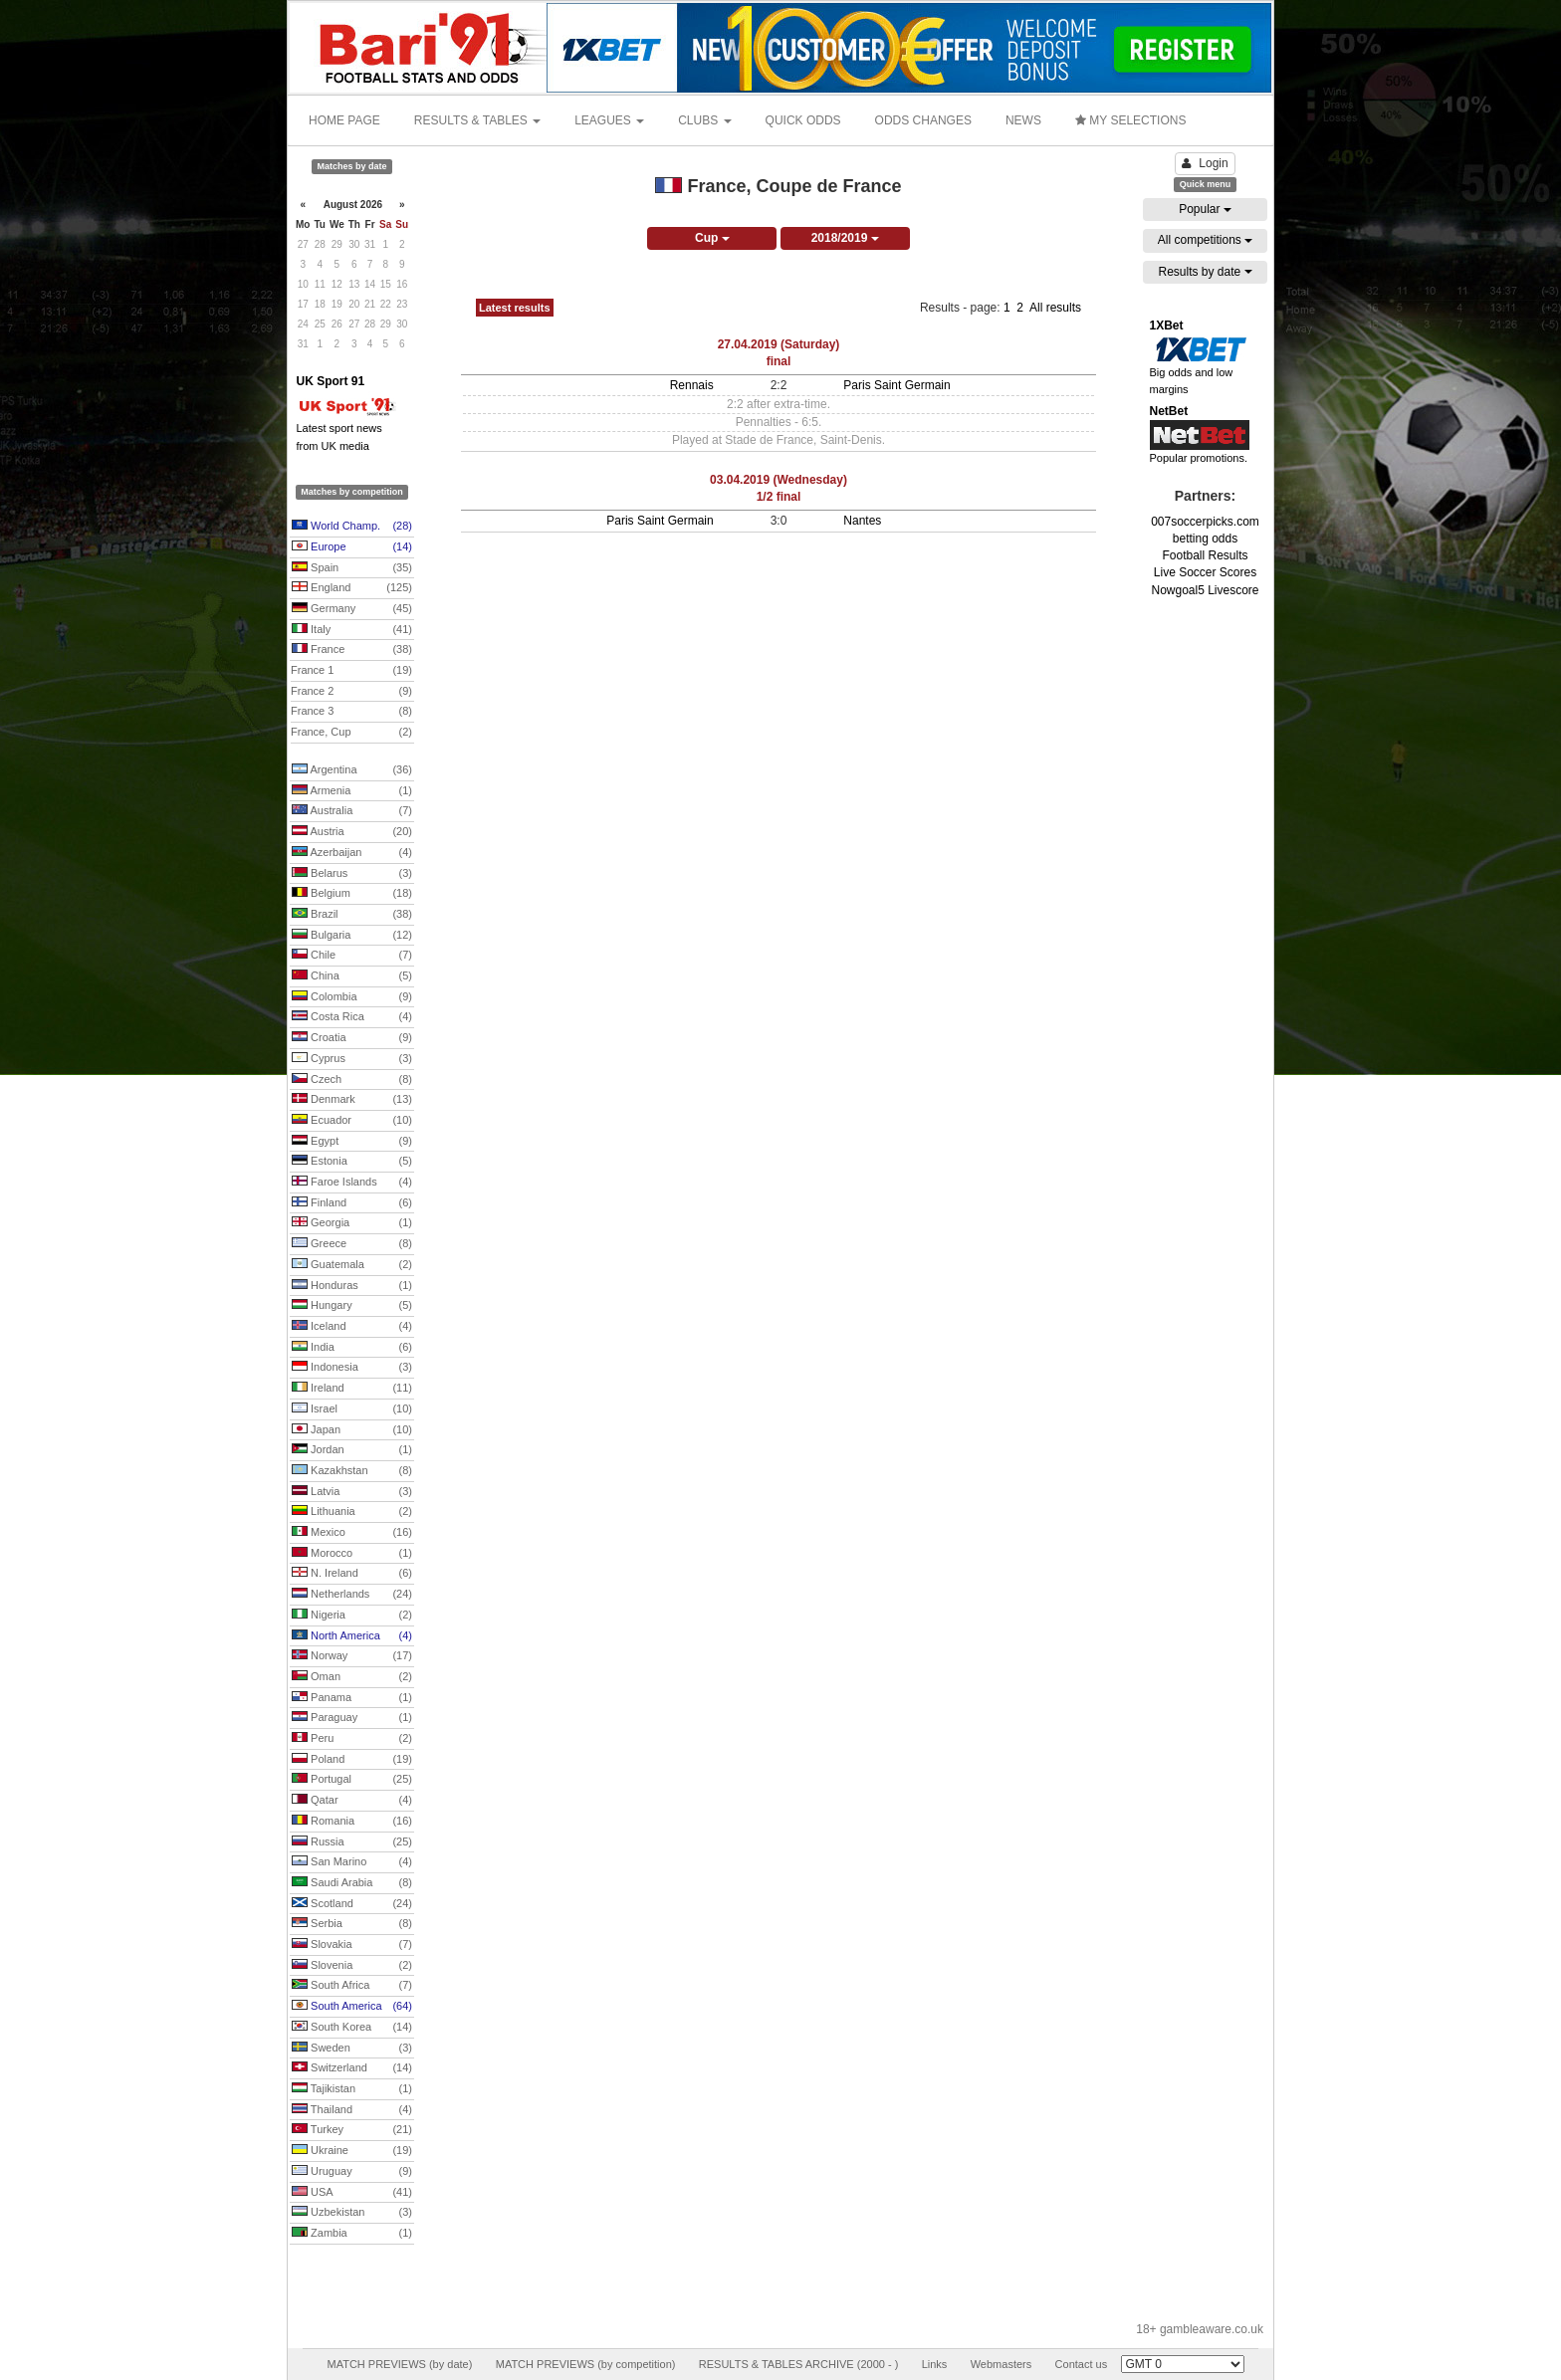  I want to click on Colombia, so click(352, 997).